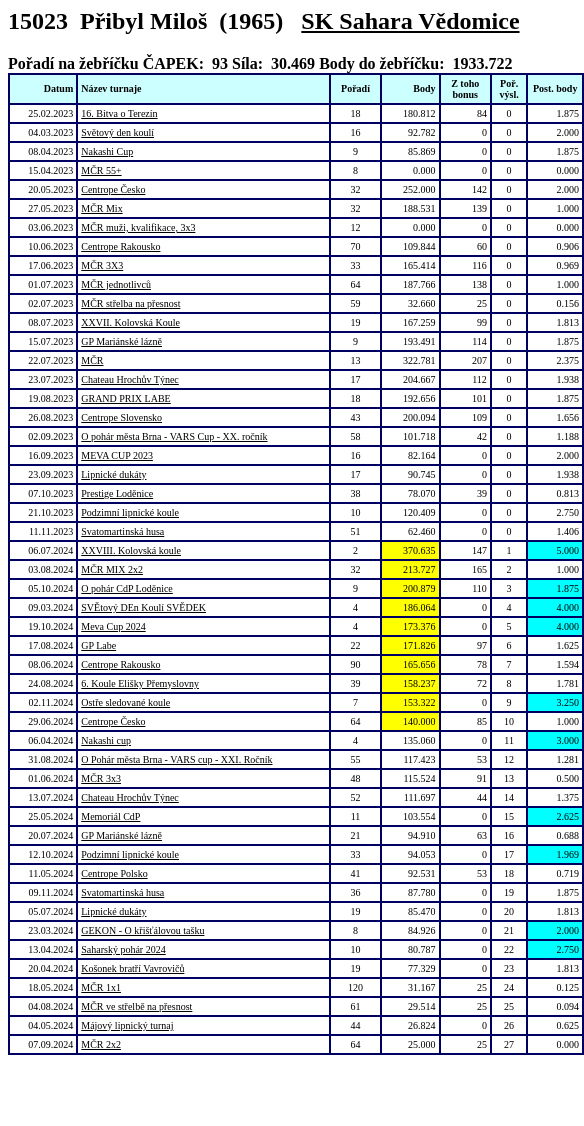 This screenshot has height=1126, width=584. What do you see at coordinates (143, 607) in the screenshot?
I see `SVĚtový DEn Koulí SVĚDEK` at bounding box center [143, 607].